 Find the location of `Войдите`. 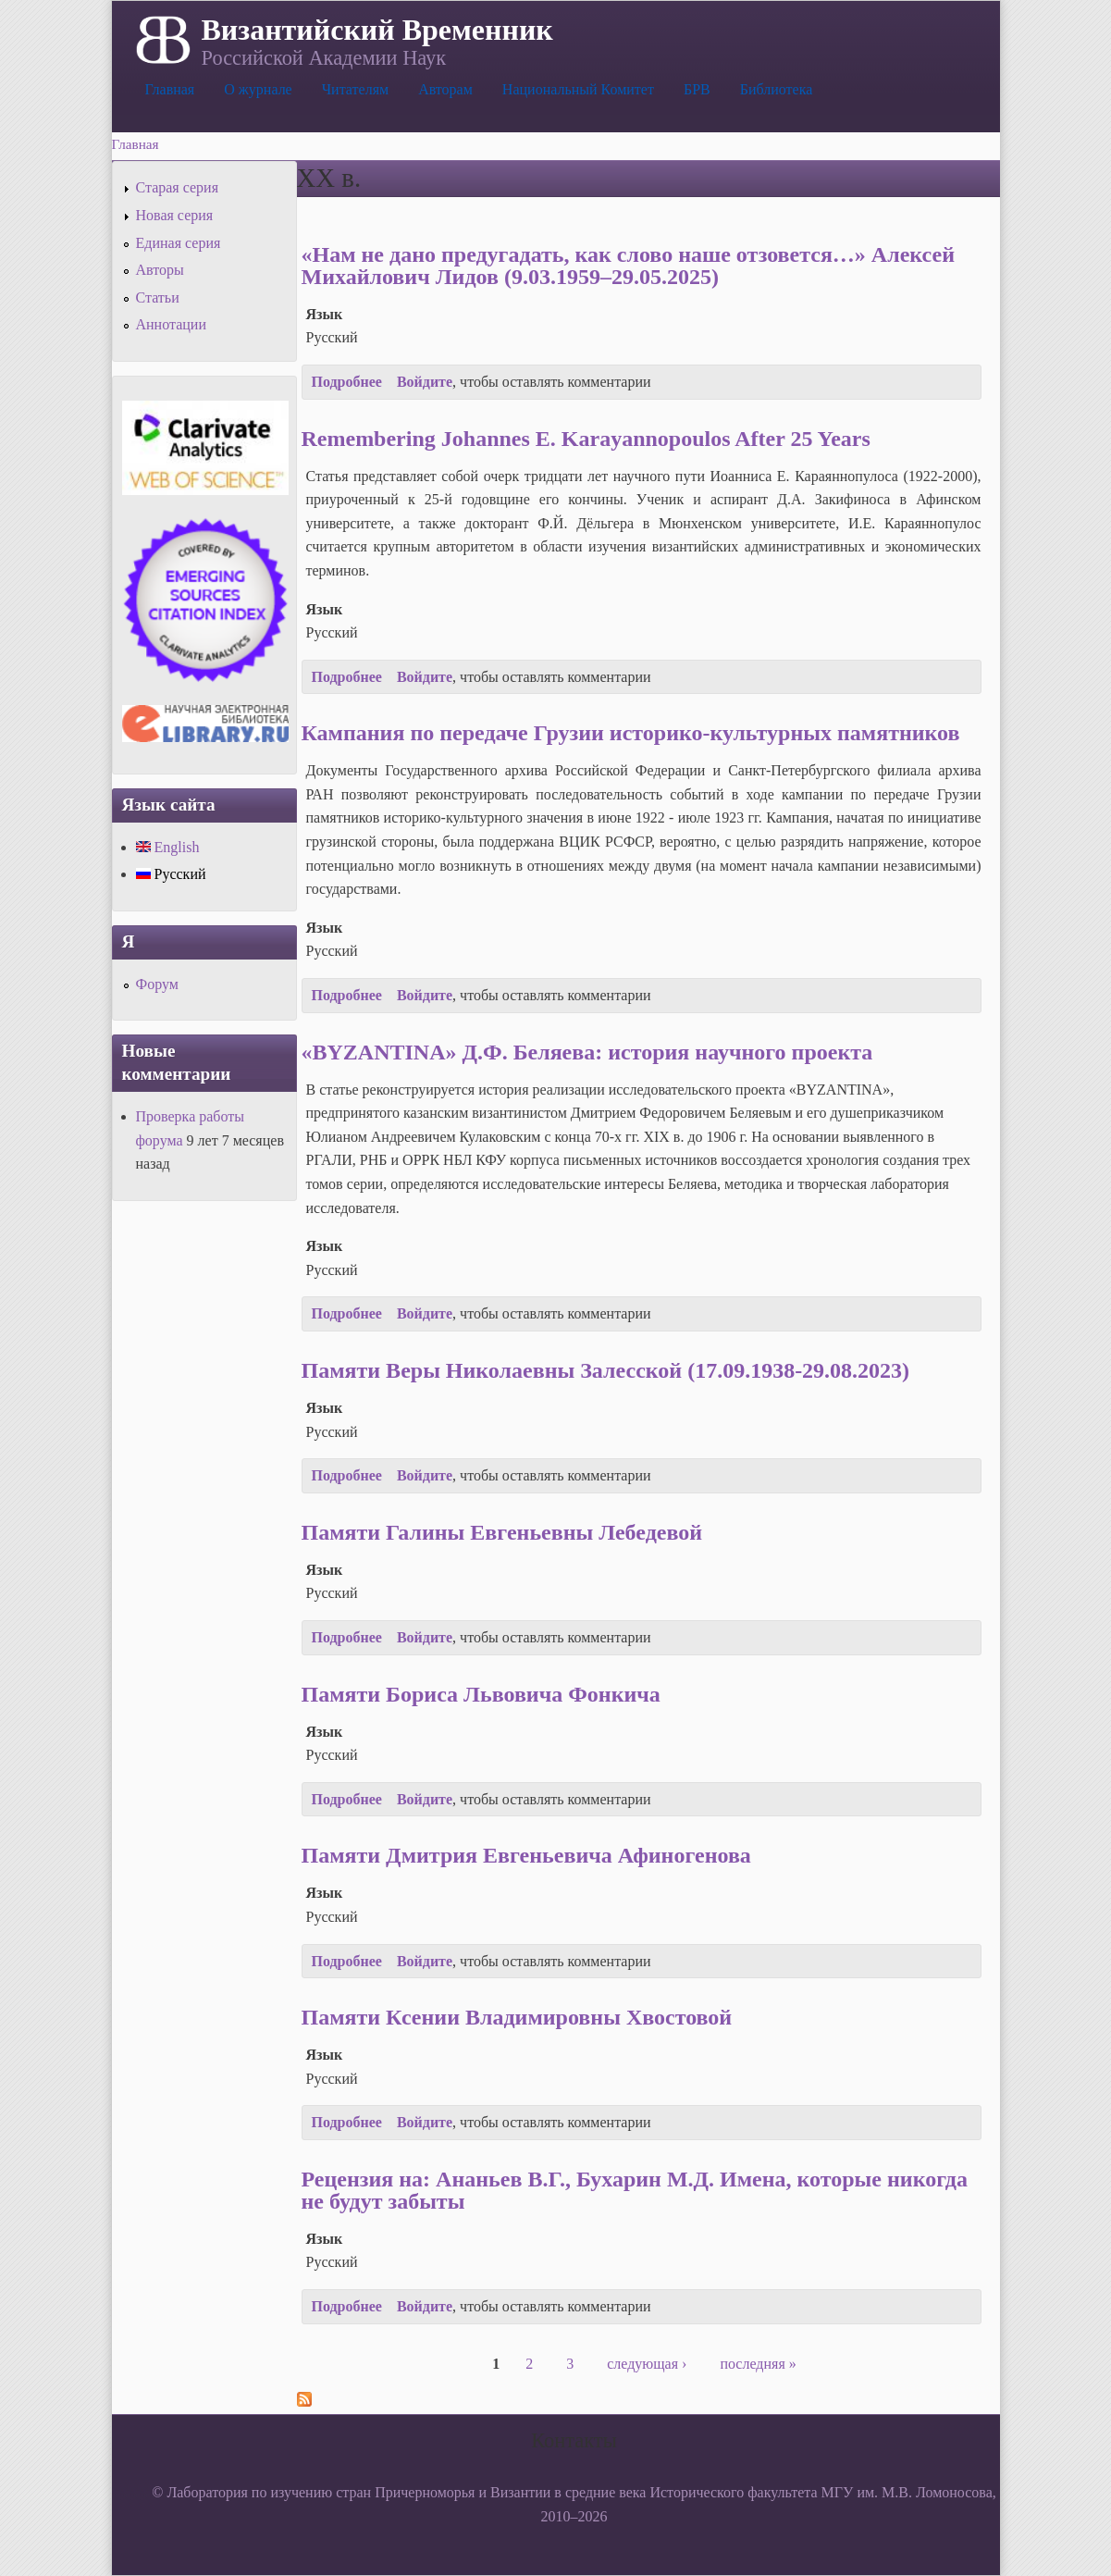

Войдите is located at coordinates (424, 382).